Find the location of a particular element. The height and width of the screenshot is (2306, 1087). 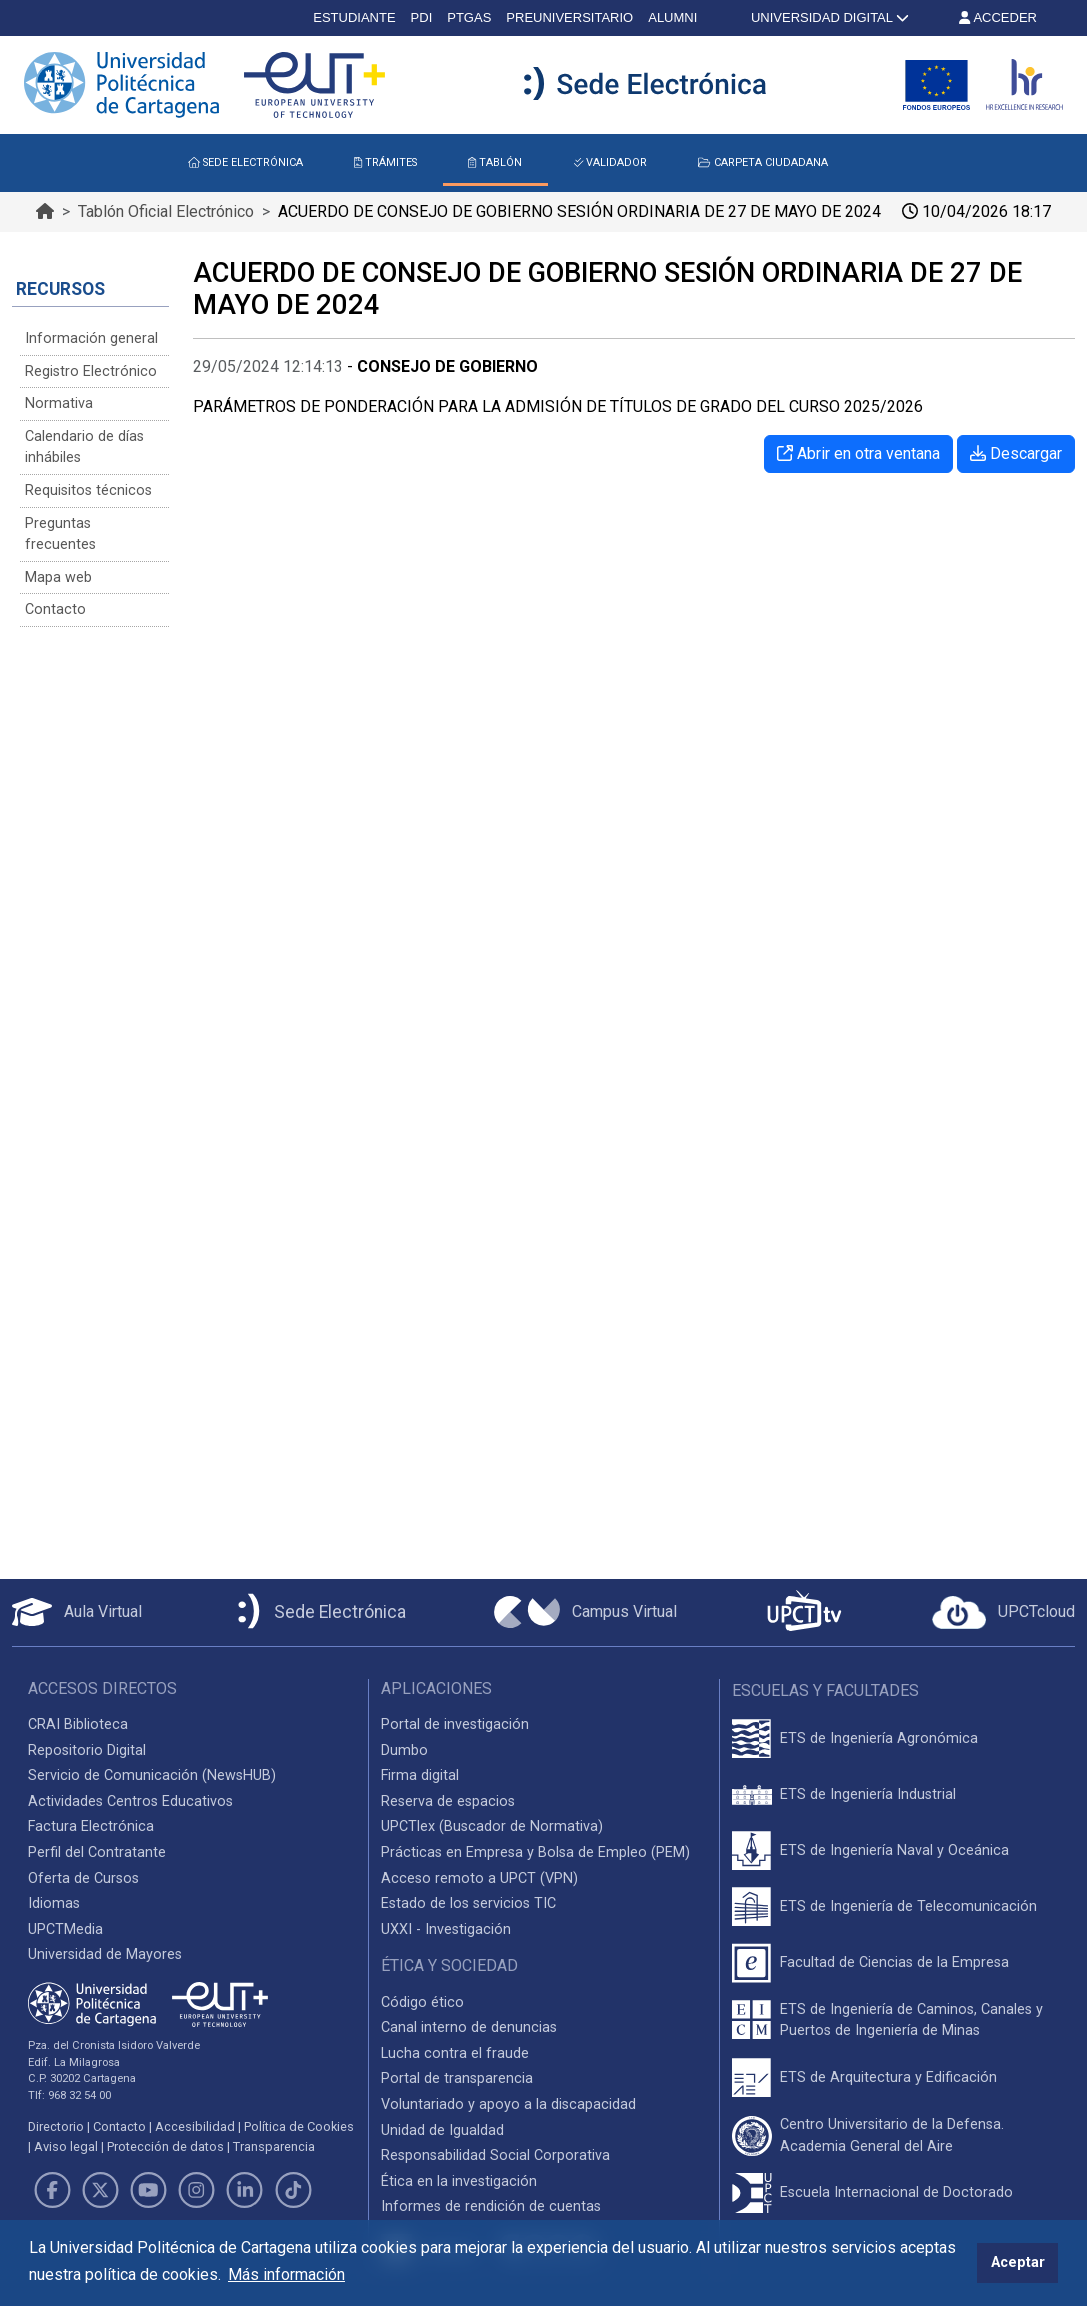

Requisitos técnicos is located at coordinates (88, 490).